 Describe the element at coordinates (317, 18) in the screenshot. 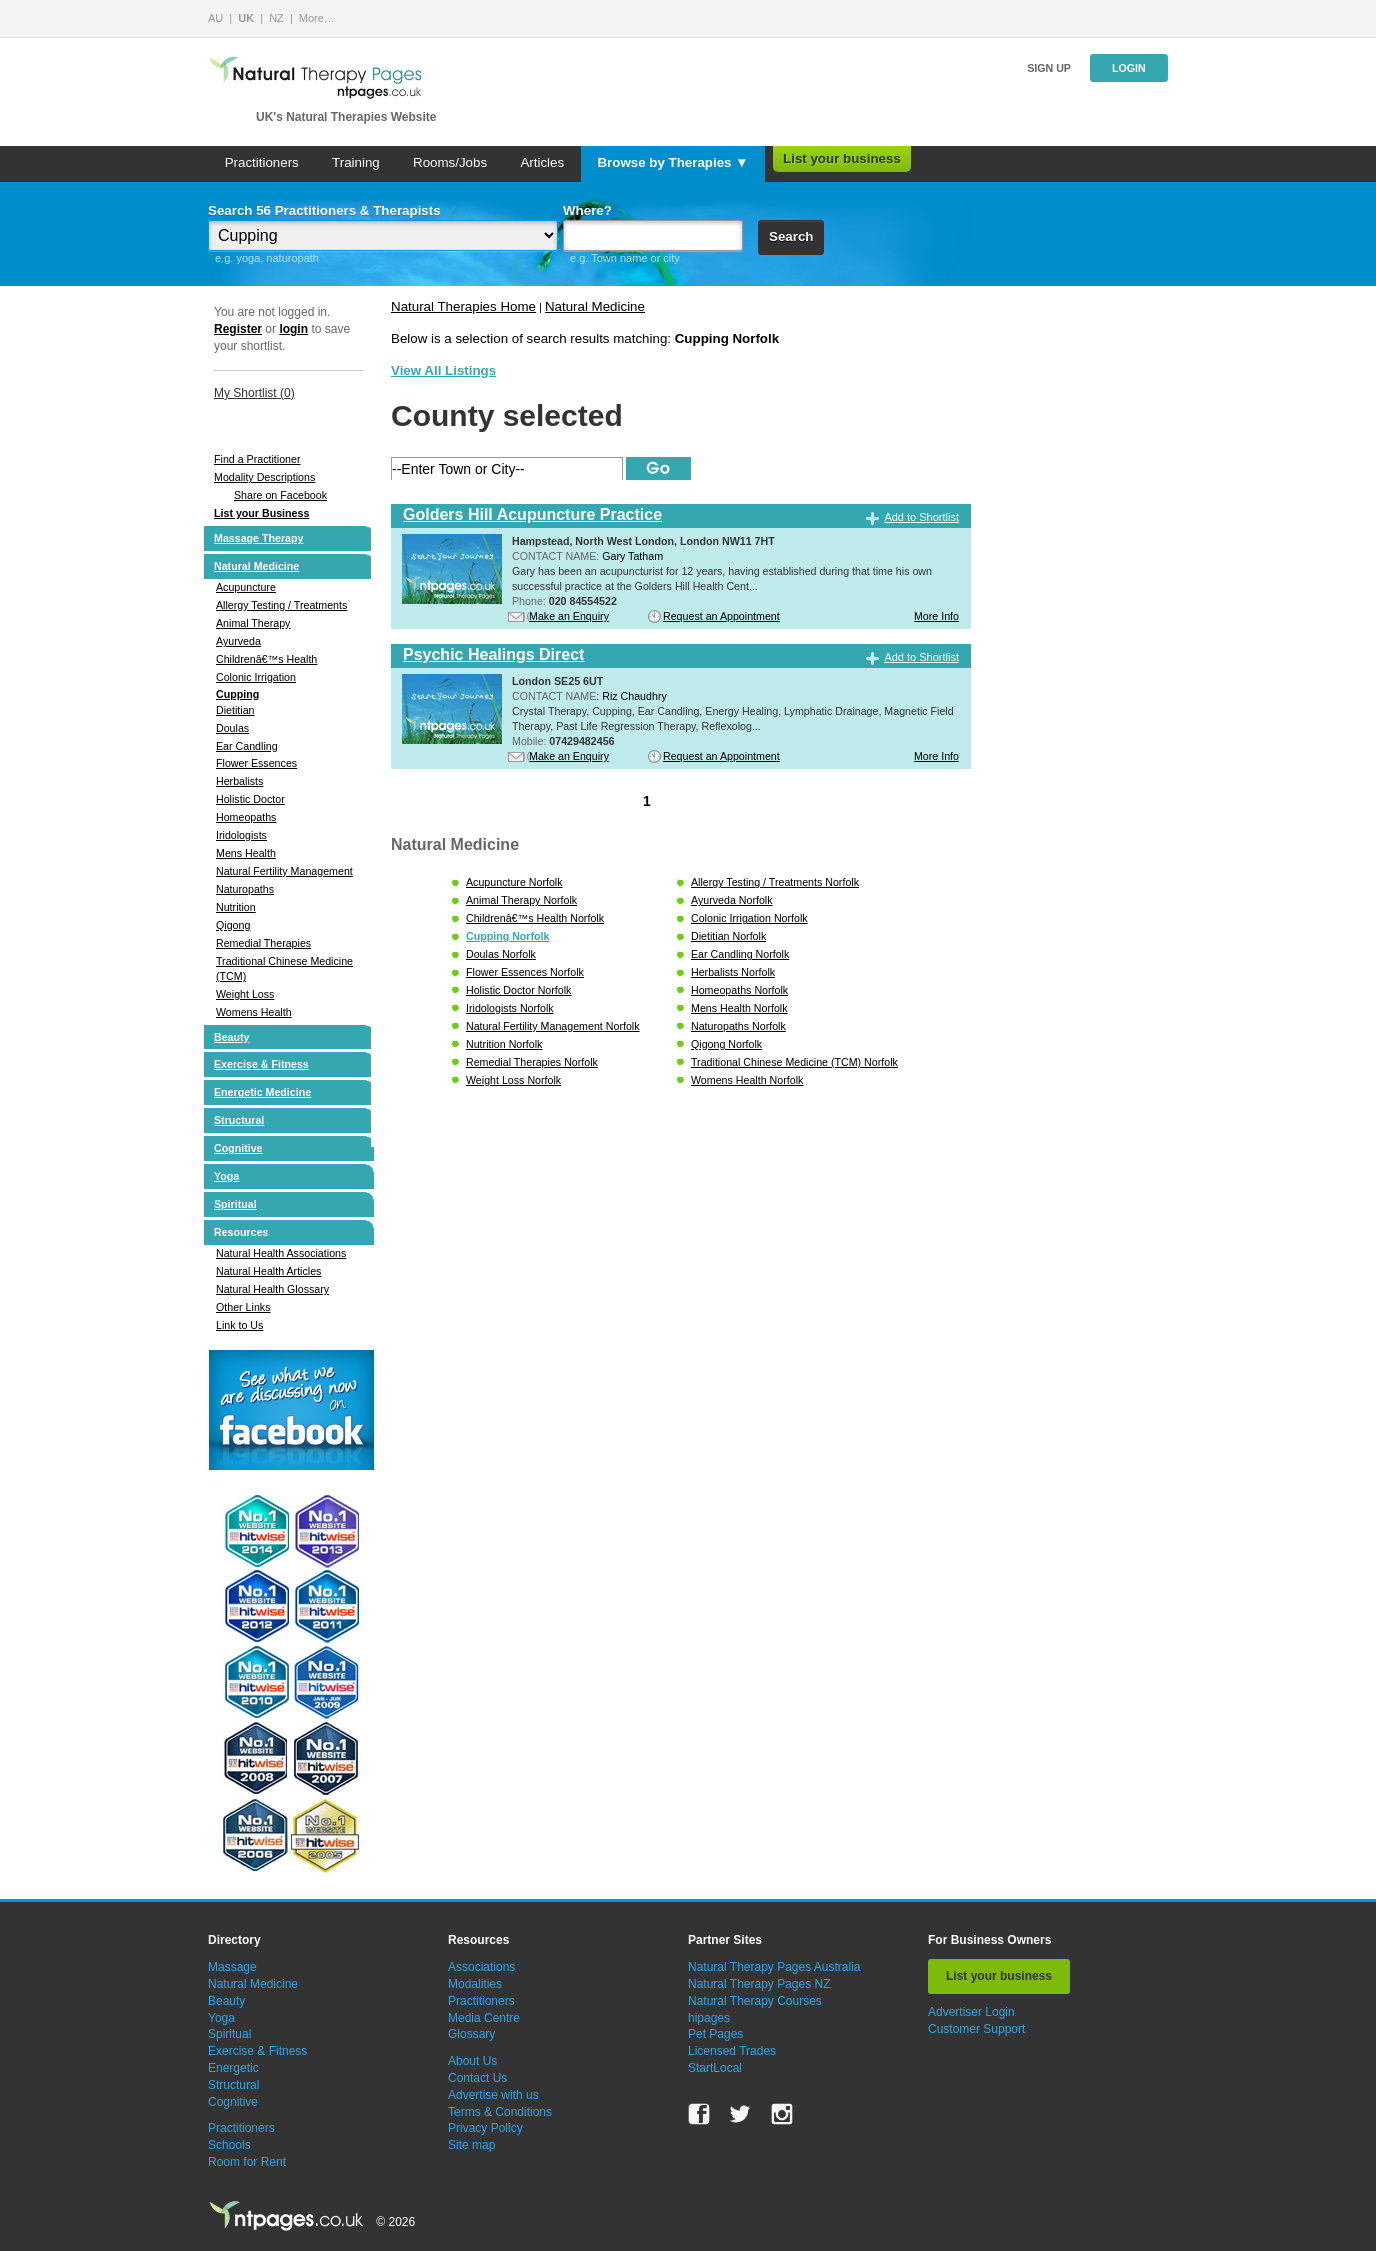

I see `More…` at that location.